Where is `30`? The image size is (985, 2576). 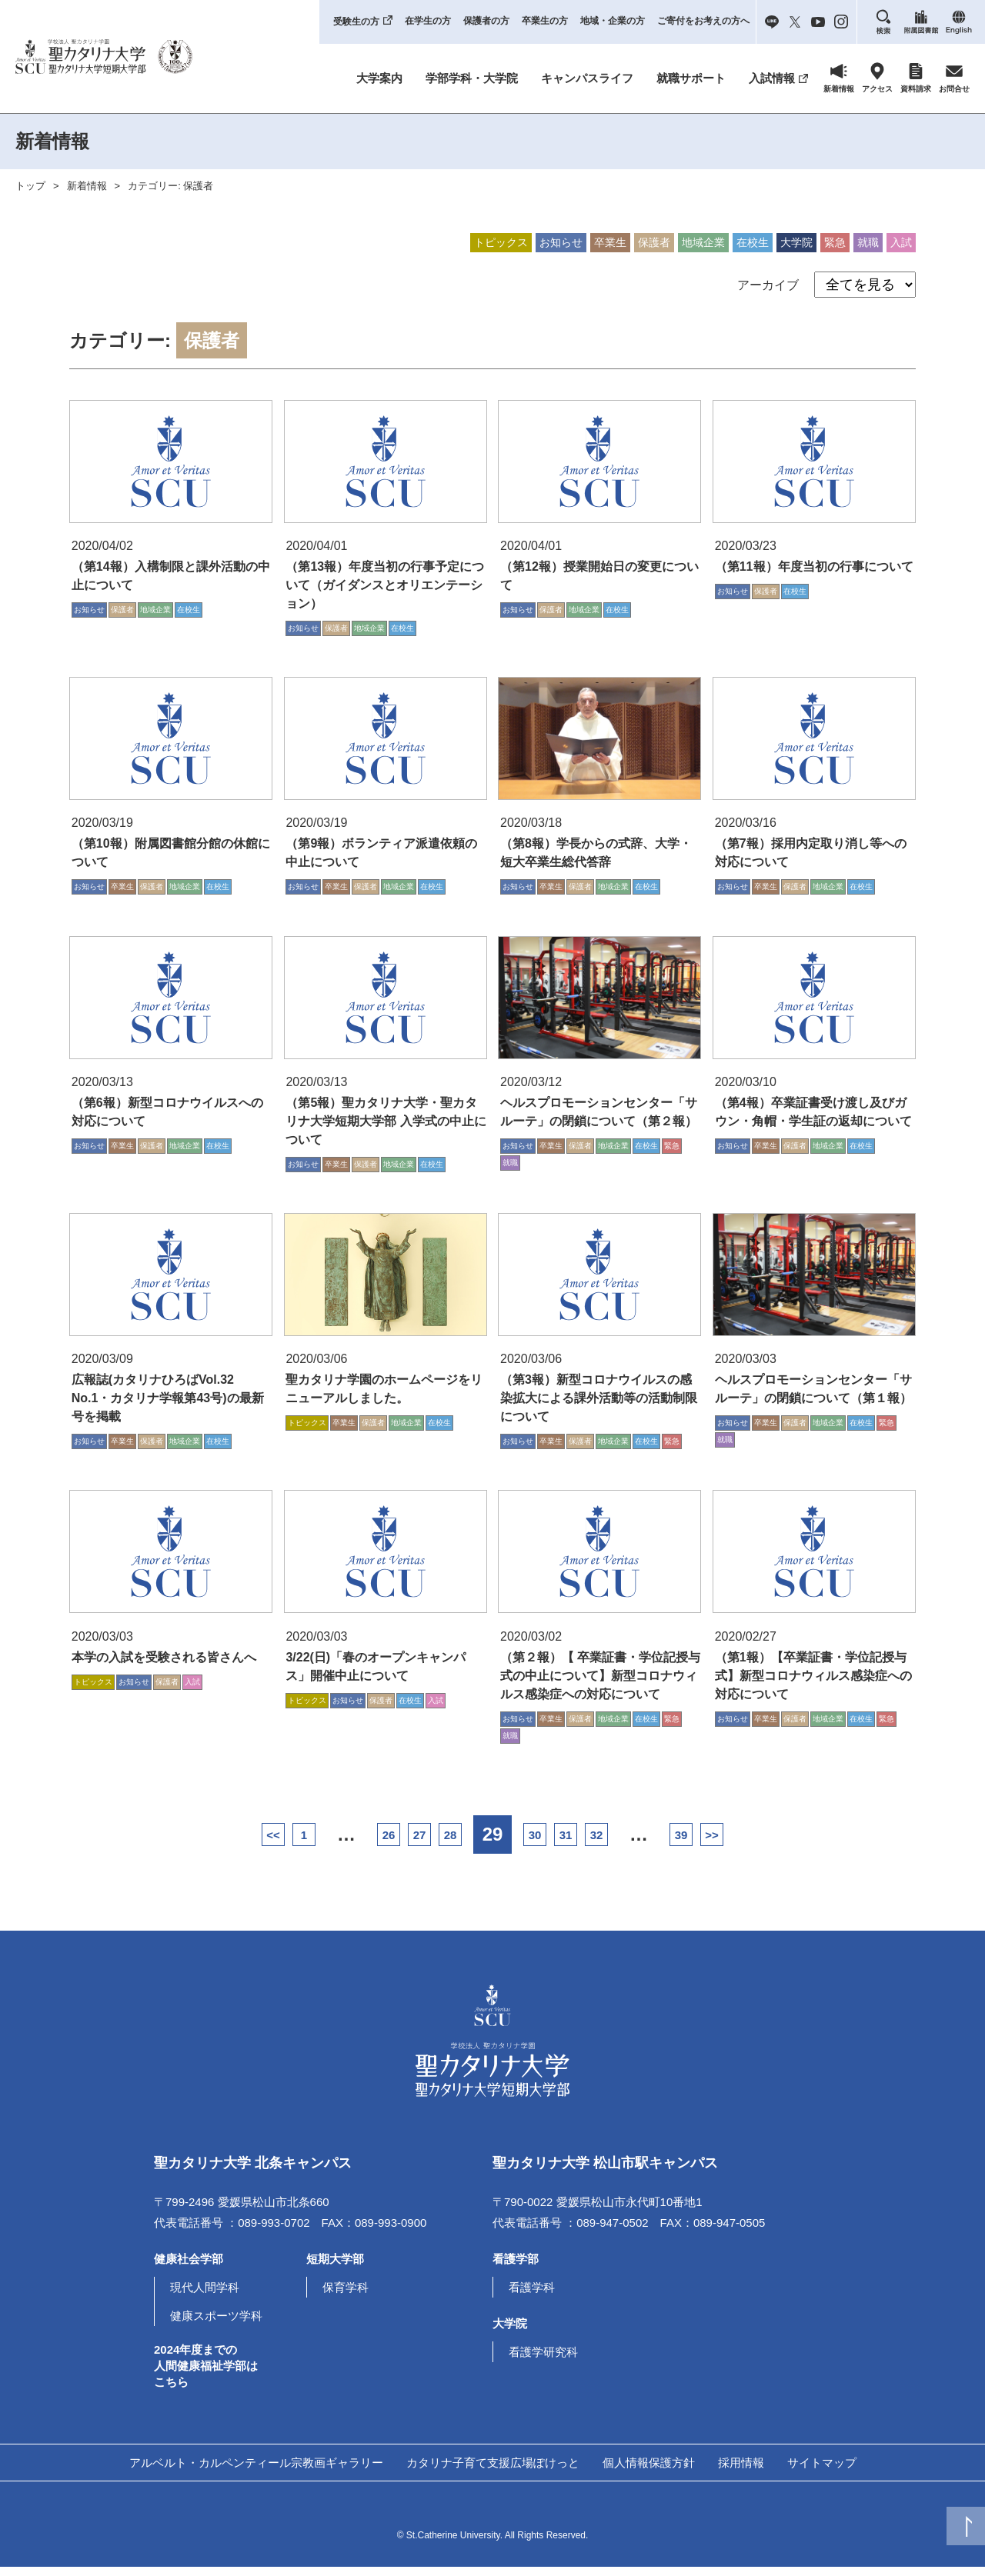 30 is located at coordinates (546, 1844).